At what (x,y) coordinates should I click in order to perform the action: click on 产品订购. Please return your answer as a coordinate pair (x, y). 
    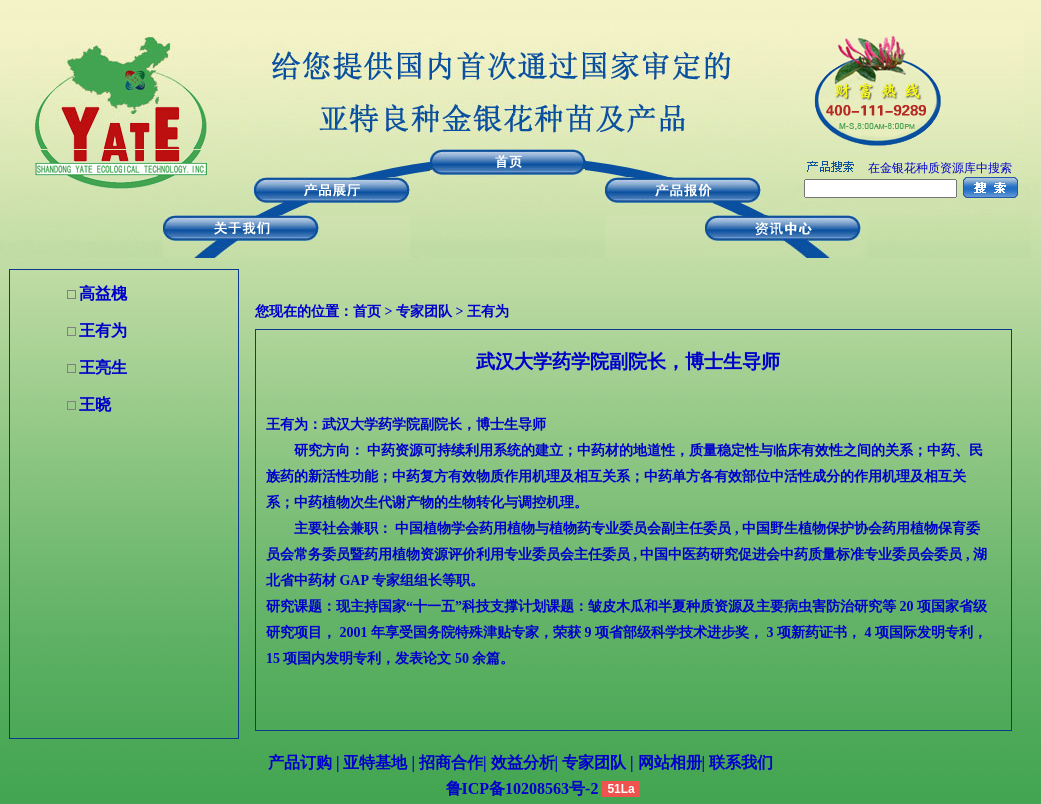
    Looking at the image, I should click on (300, 762).